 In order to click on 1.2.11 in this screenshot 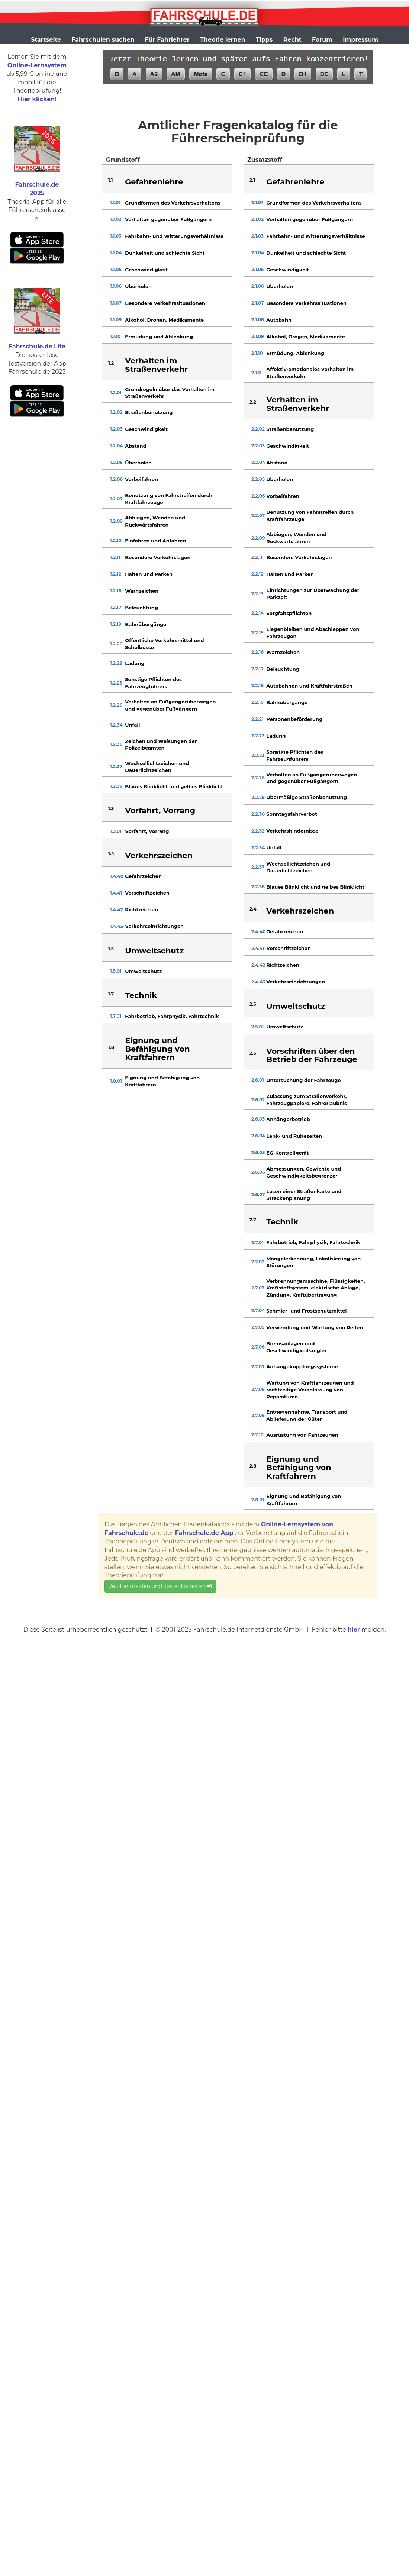, I will do `click(115, 557)`.